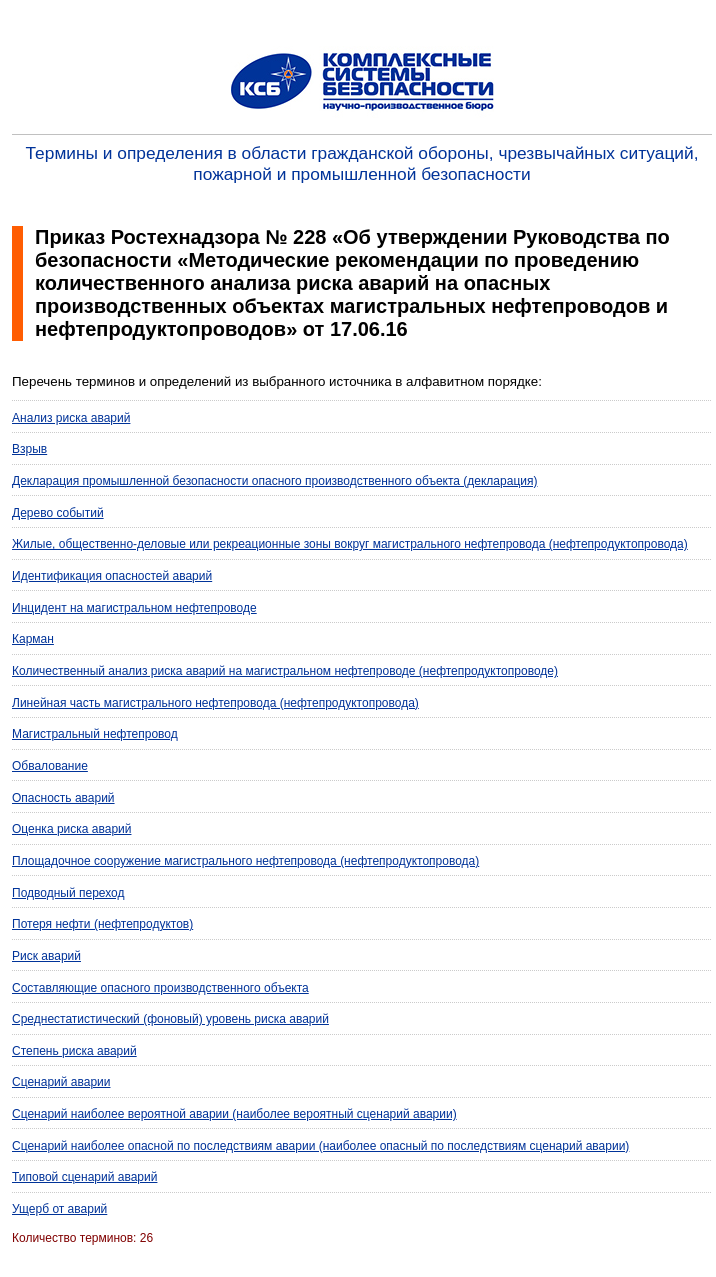  I want to click on Линейная часть магистрального нефтепровода (нефтепродуктопровода), so click(215, 703).